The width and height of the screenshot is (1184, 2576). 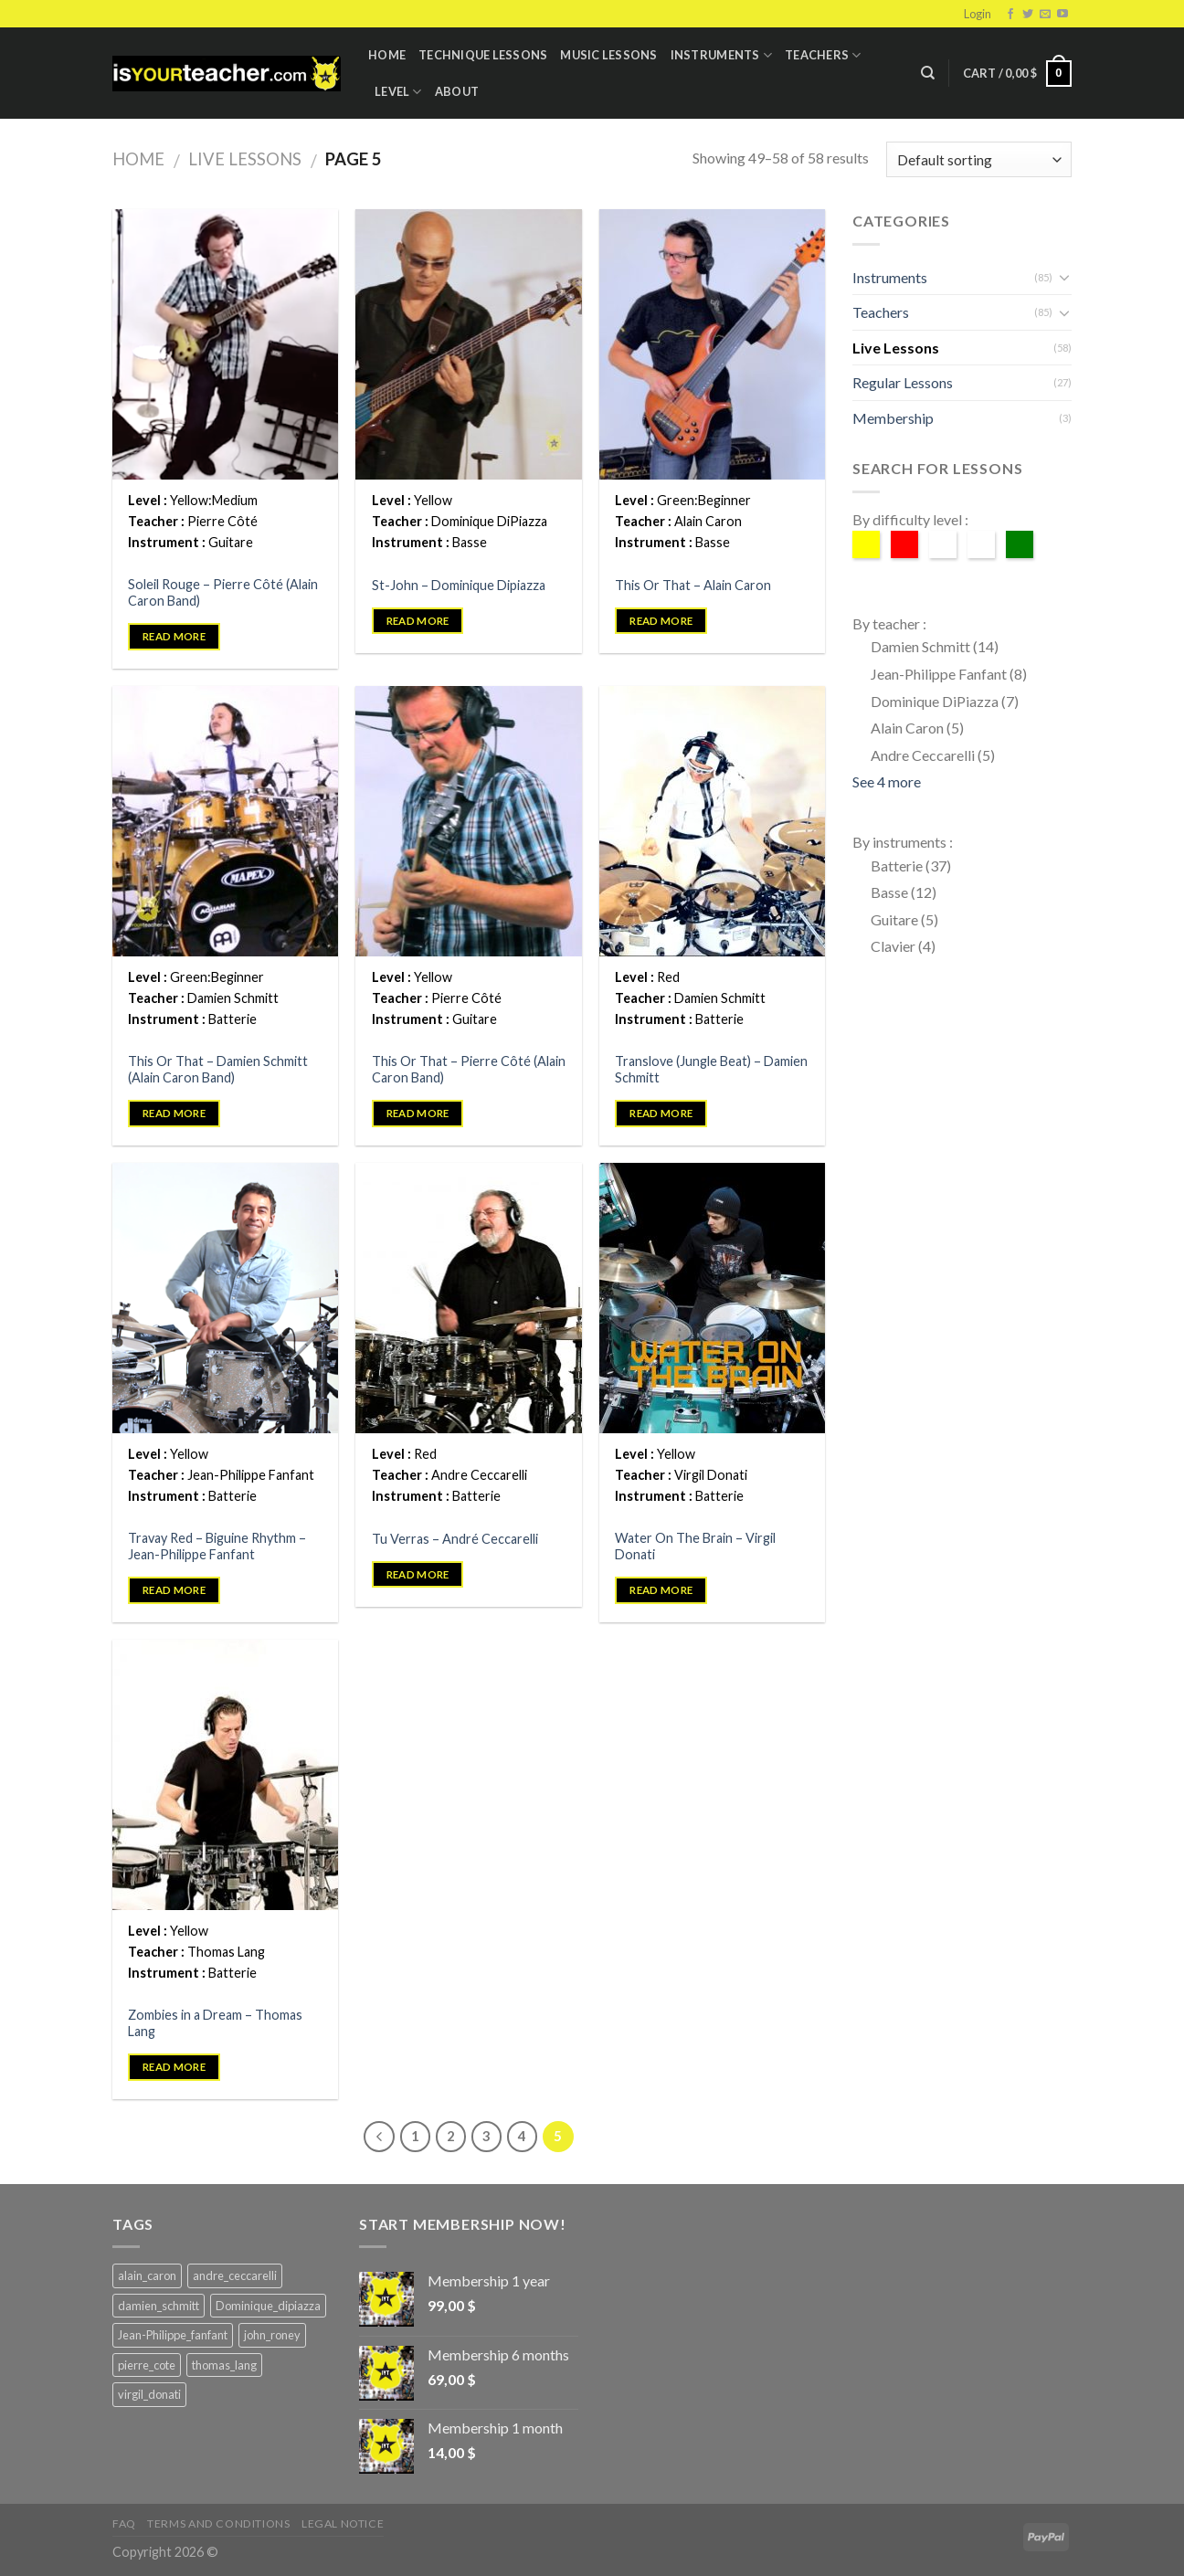 I want to click on [Shop order], so click(x=979, y=159).